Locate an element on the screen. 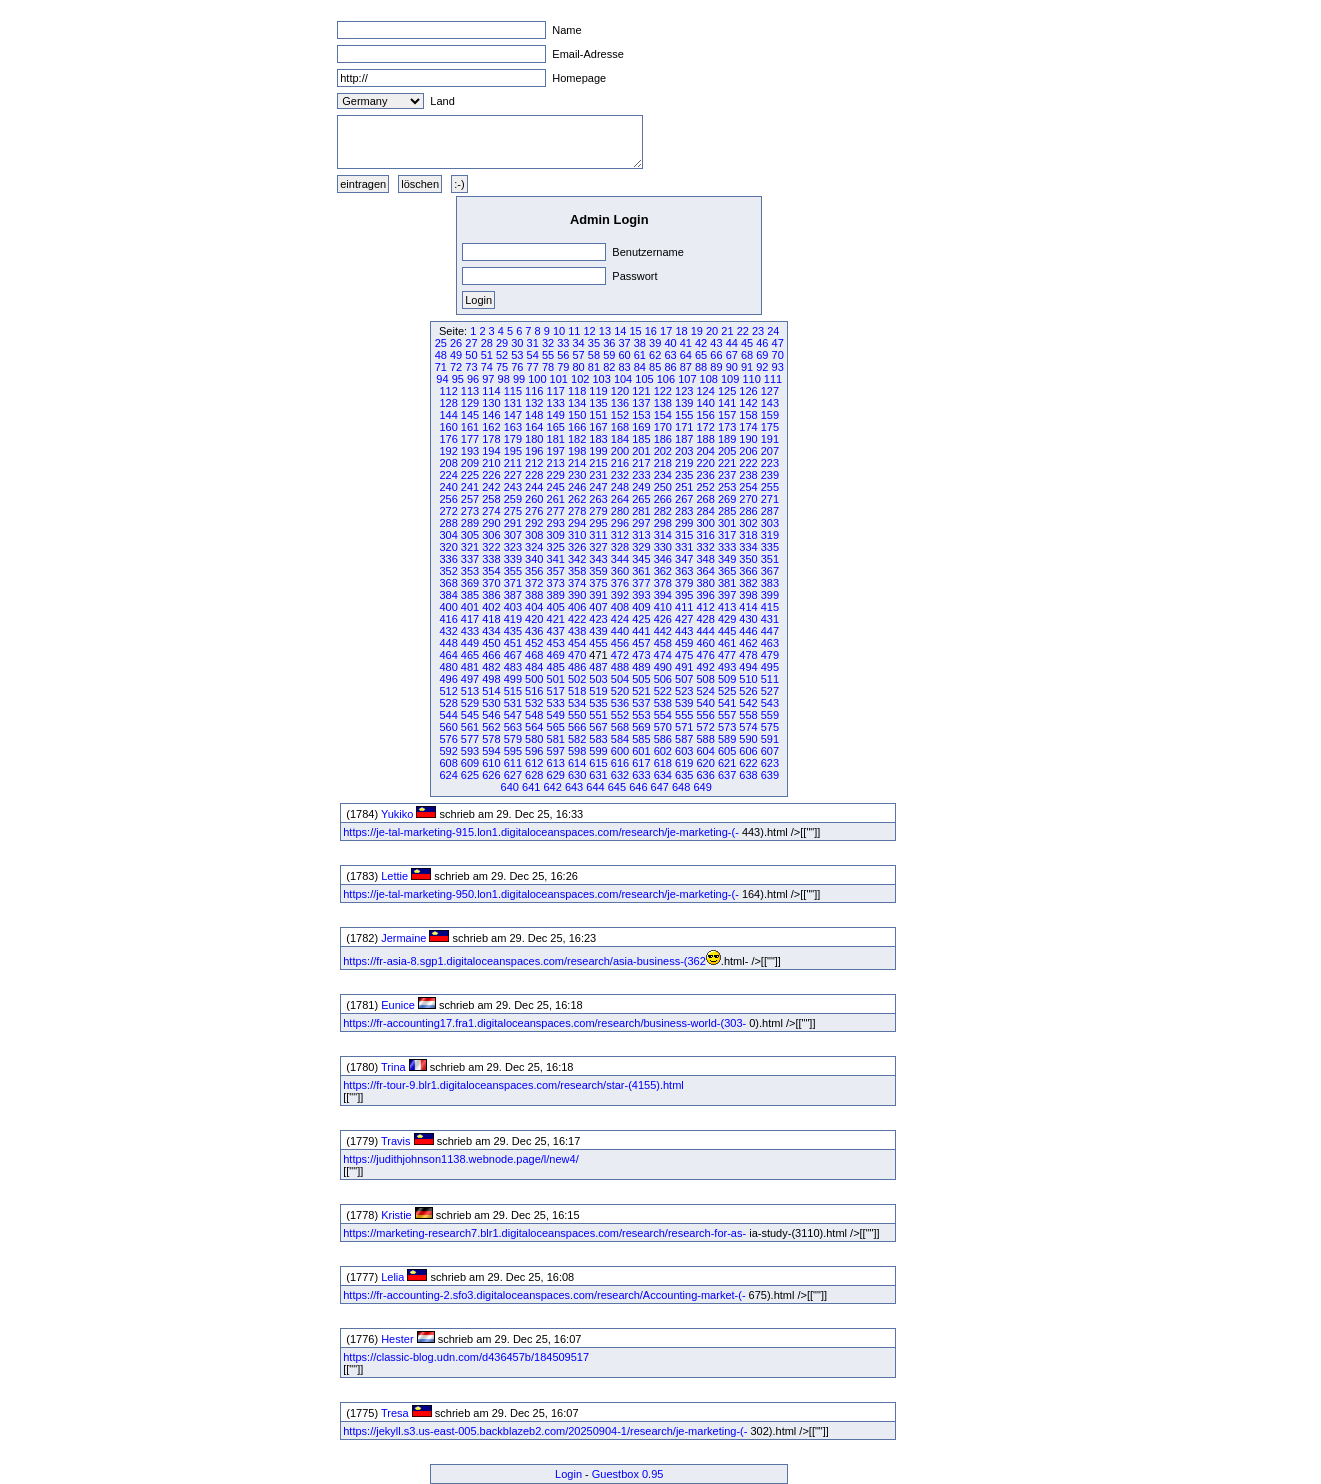 The image size is (1321, 1484). 541 is located at coordinates (727, 703).